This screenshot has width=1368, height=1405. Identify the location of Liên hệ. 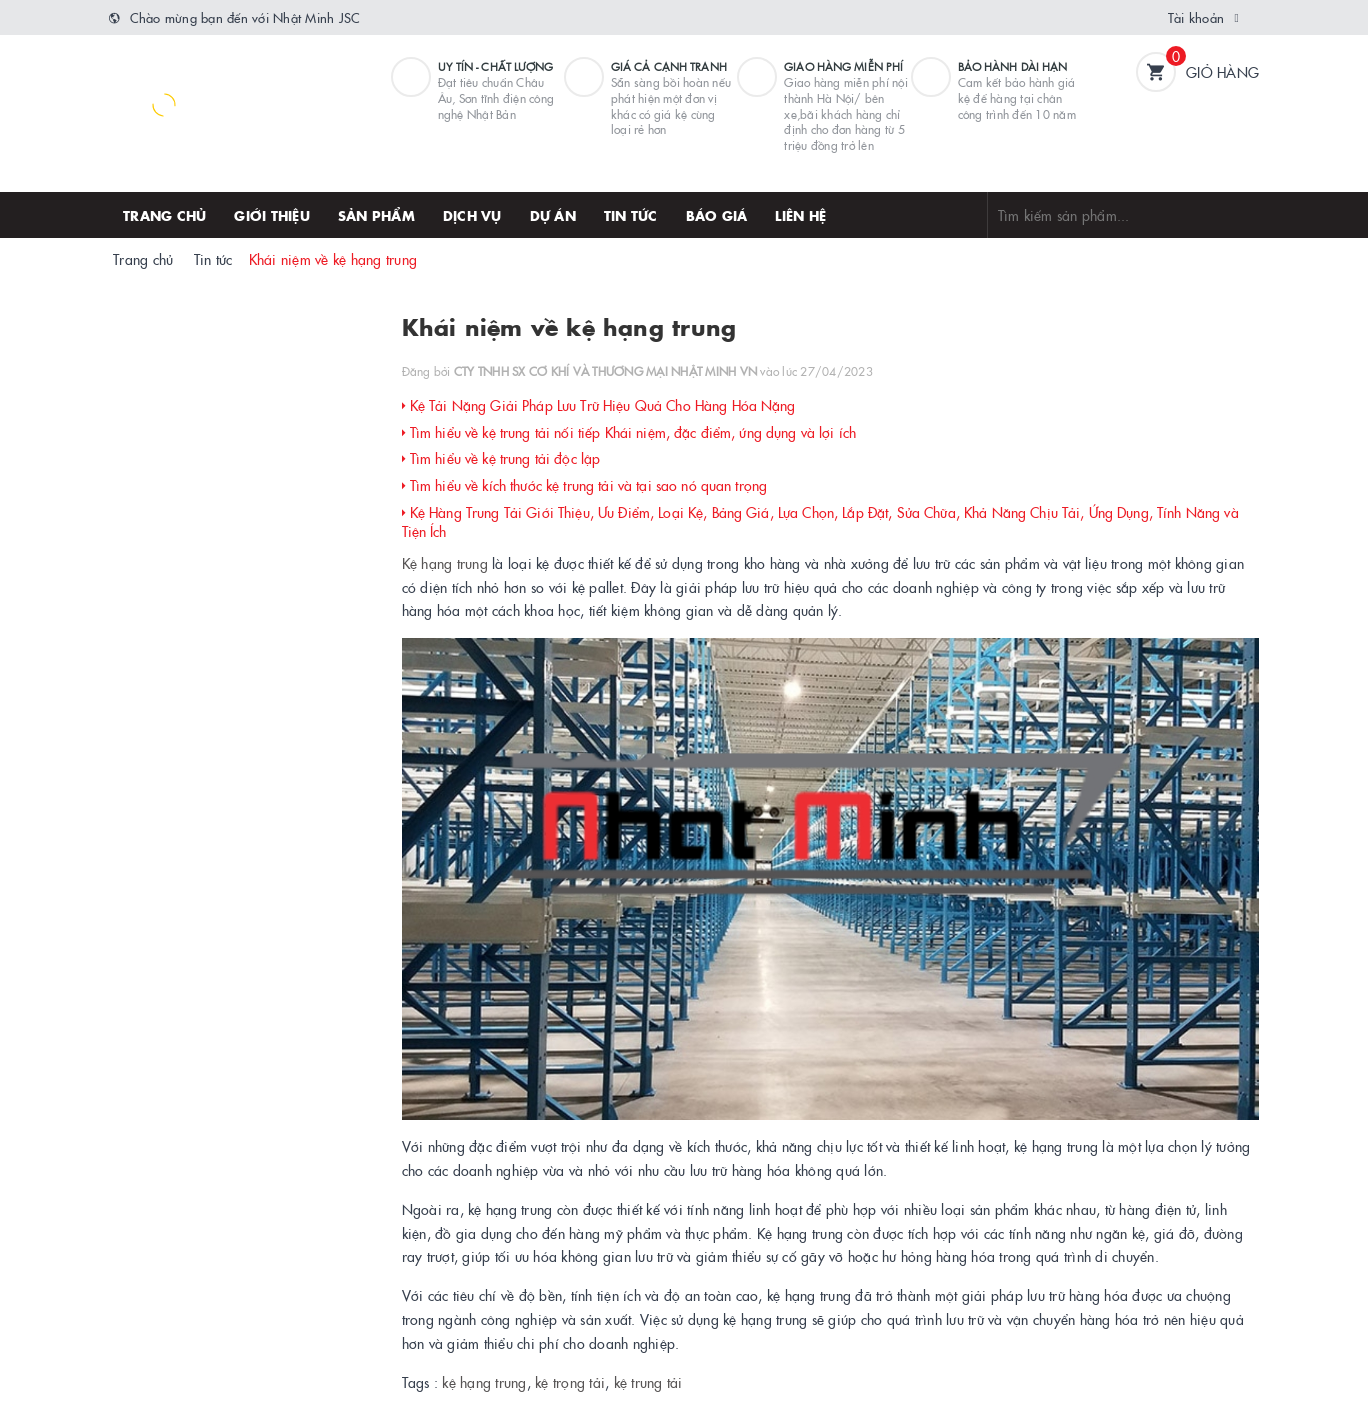
(800, 215).